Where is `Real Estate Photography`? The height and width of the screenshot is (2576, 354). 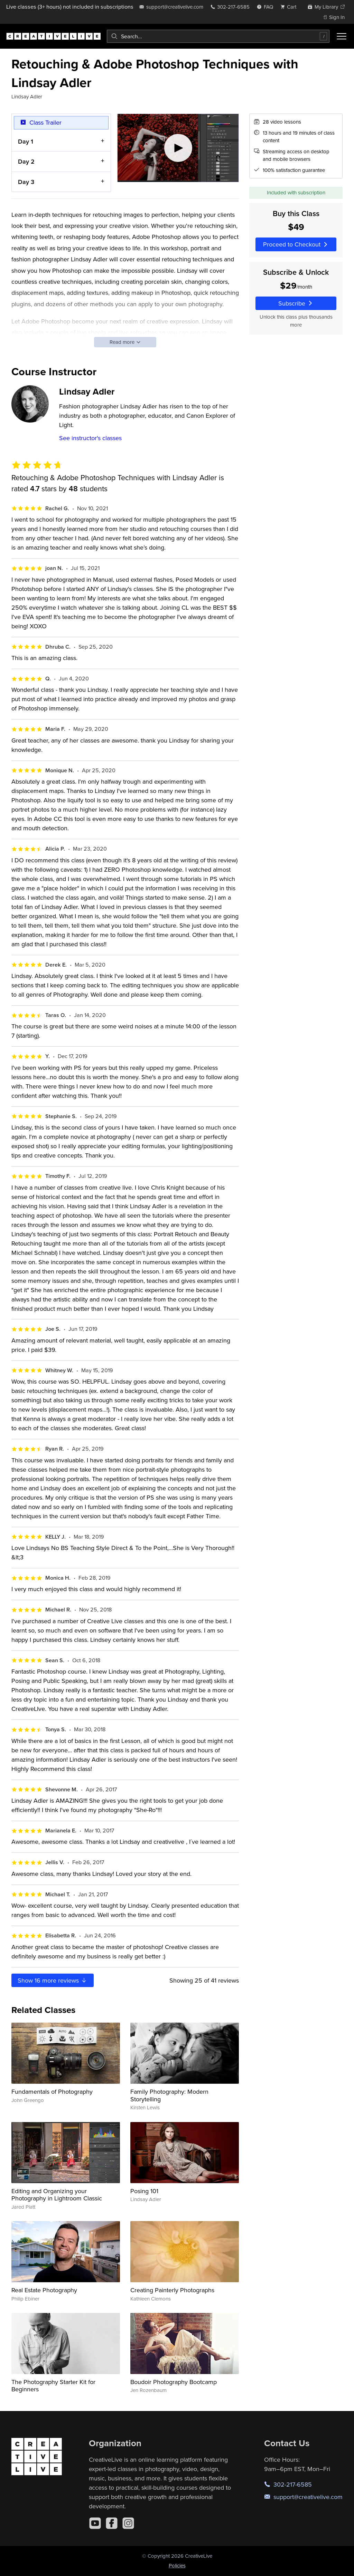
Real Estate Photography is located at coordinates (44, 2290).